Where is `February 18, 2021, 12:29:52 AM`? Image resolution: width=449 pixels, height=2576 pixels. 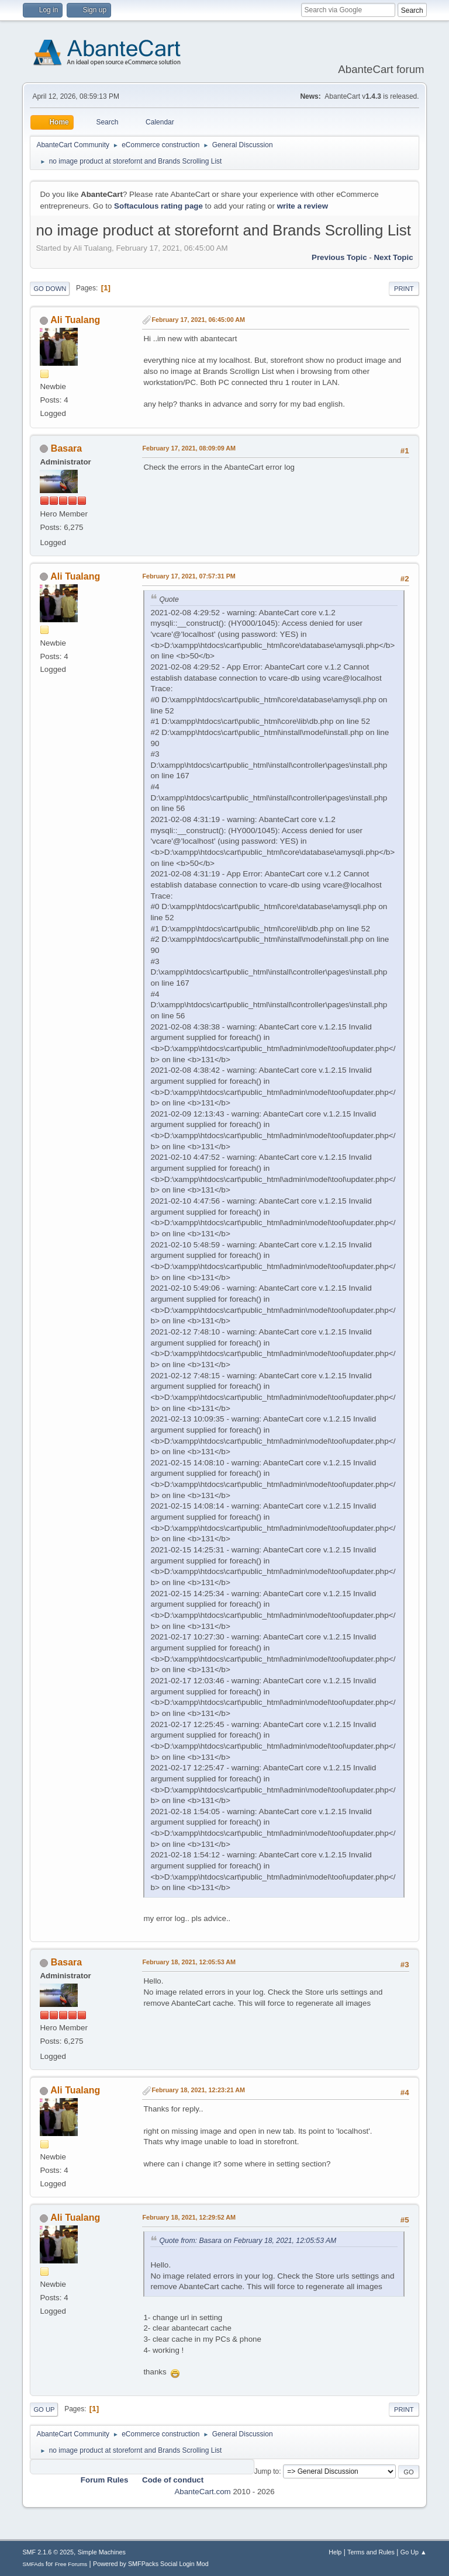
February 18, 2021, 12:29:52 AM is located at coordinates (189, 2217).